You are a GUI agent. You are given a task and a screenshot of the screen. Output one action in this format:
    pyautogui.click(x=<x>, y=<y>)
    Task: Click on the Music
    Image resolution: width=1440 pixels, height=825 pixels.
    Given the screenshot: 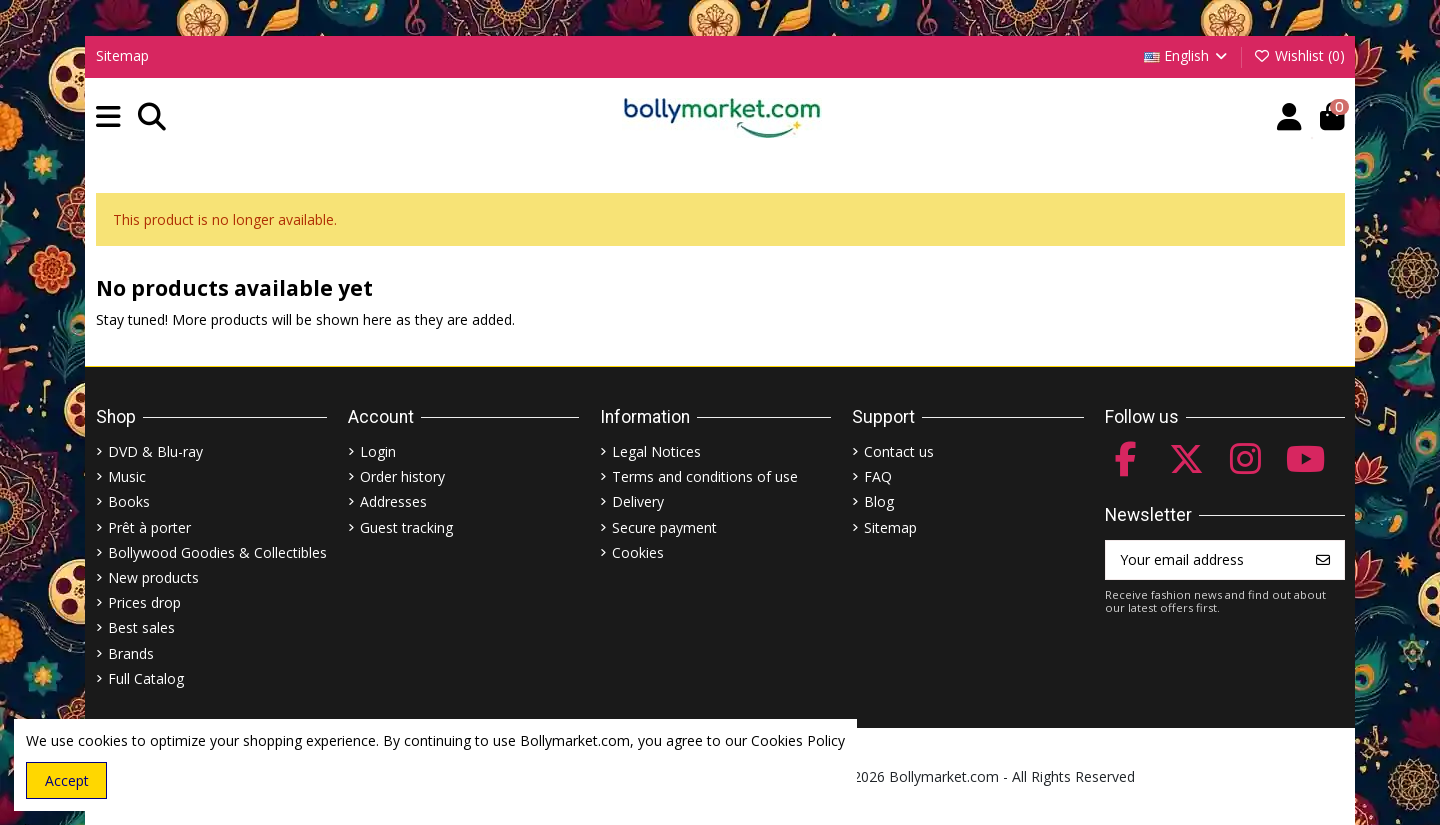 What is the action you would take?
    pyautogui.click(x=127, y=476)
    